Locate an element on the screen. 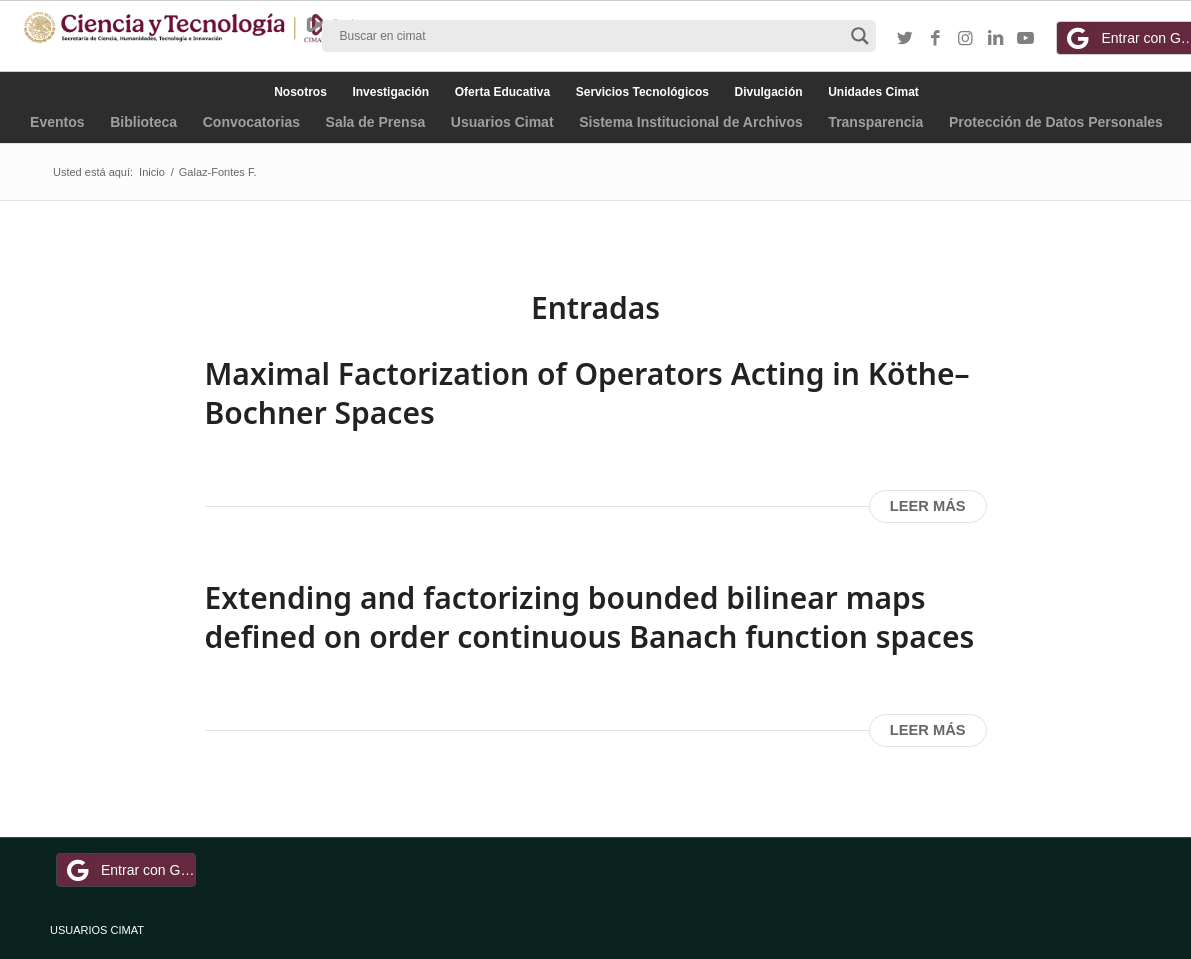  [Search input] is located at coordinates (590, 36).